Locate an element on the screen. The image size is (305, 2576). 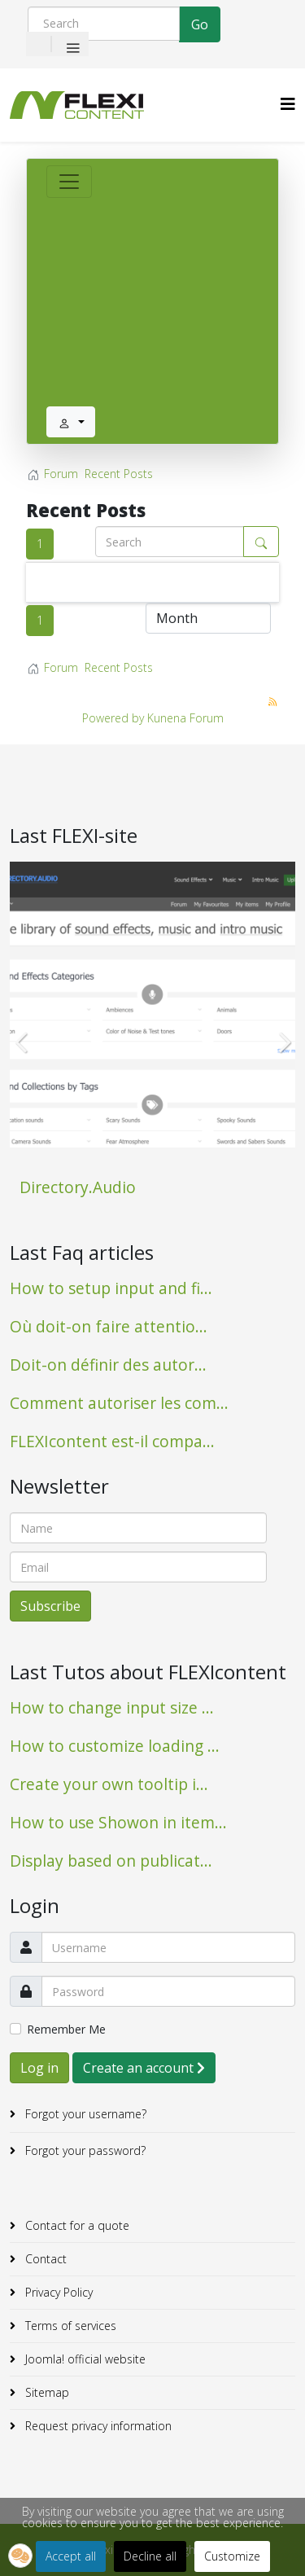
Decline all [button] is located at coordinates (150, 2556).